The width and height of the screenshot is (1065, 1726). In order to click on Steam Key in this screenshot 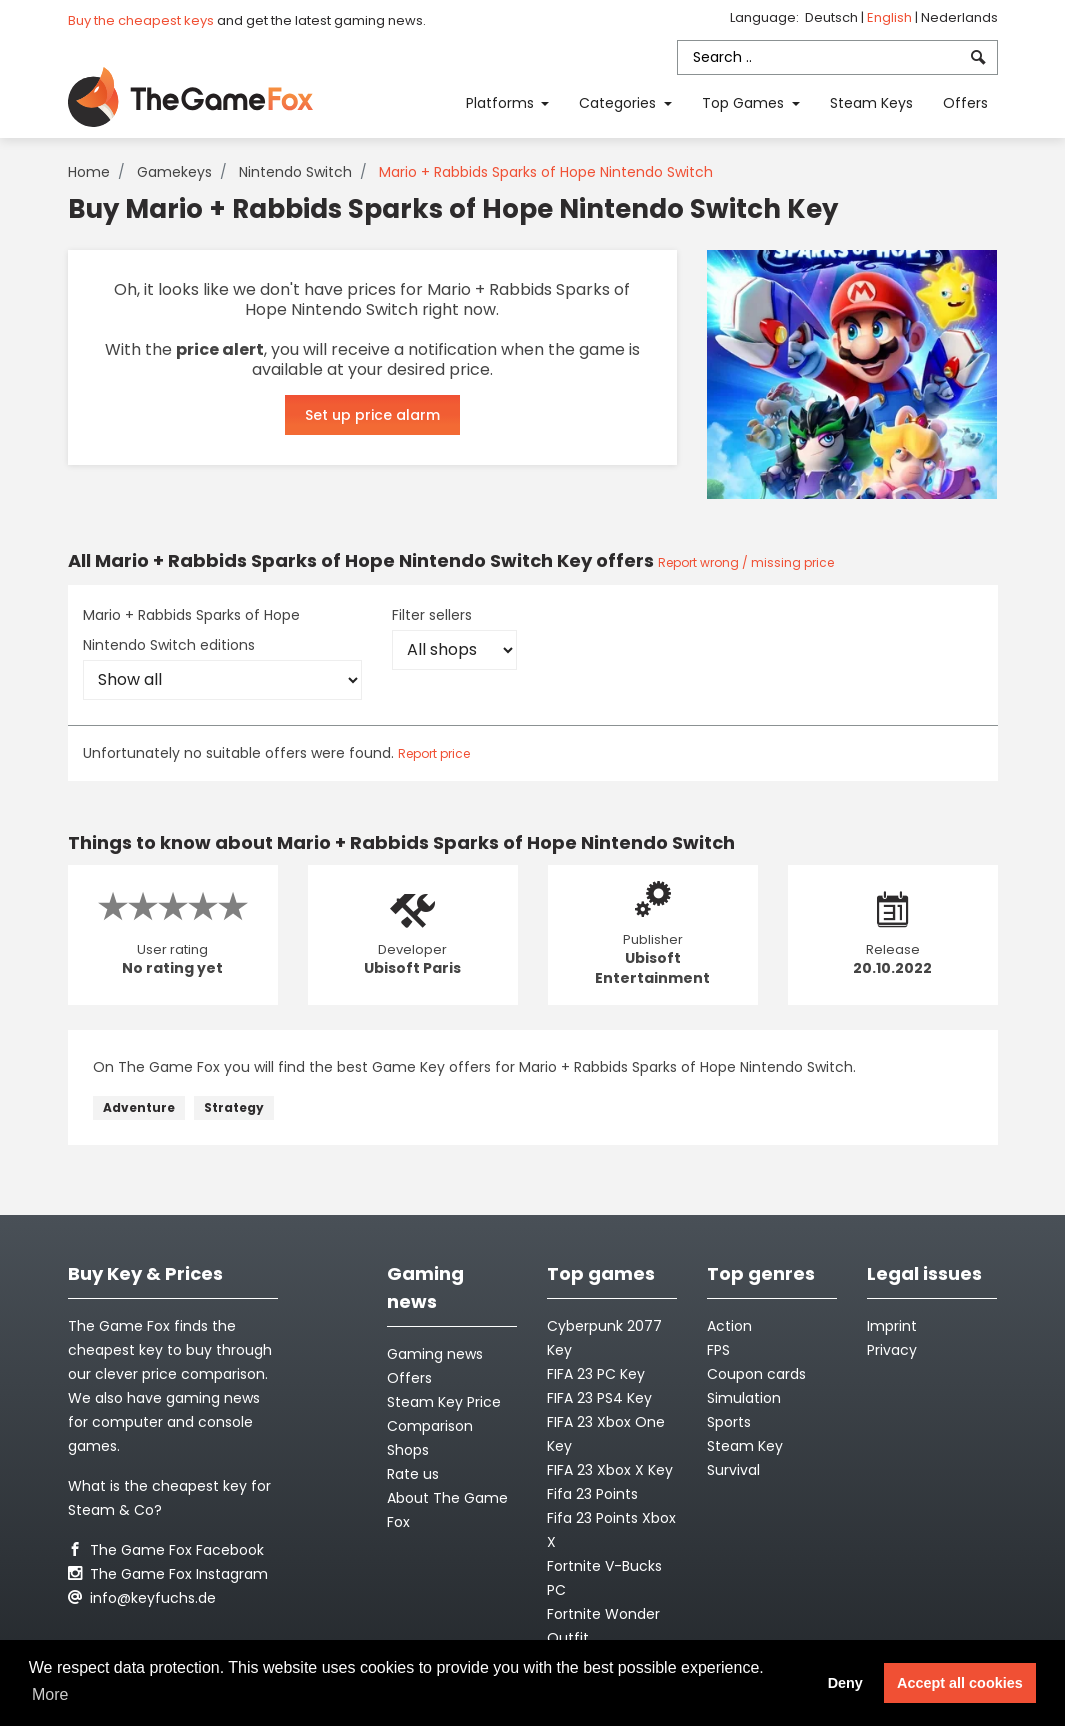, I will do `click(745, 1446)`.